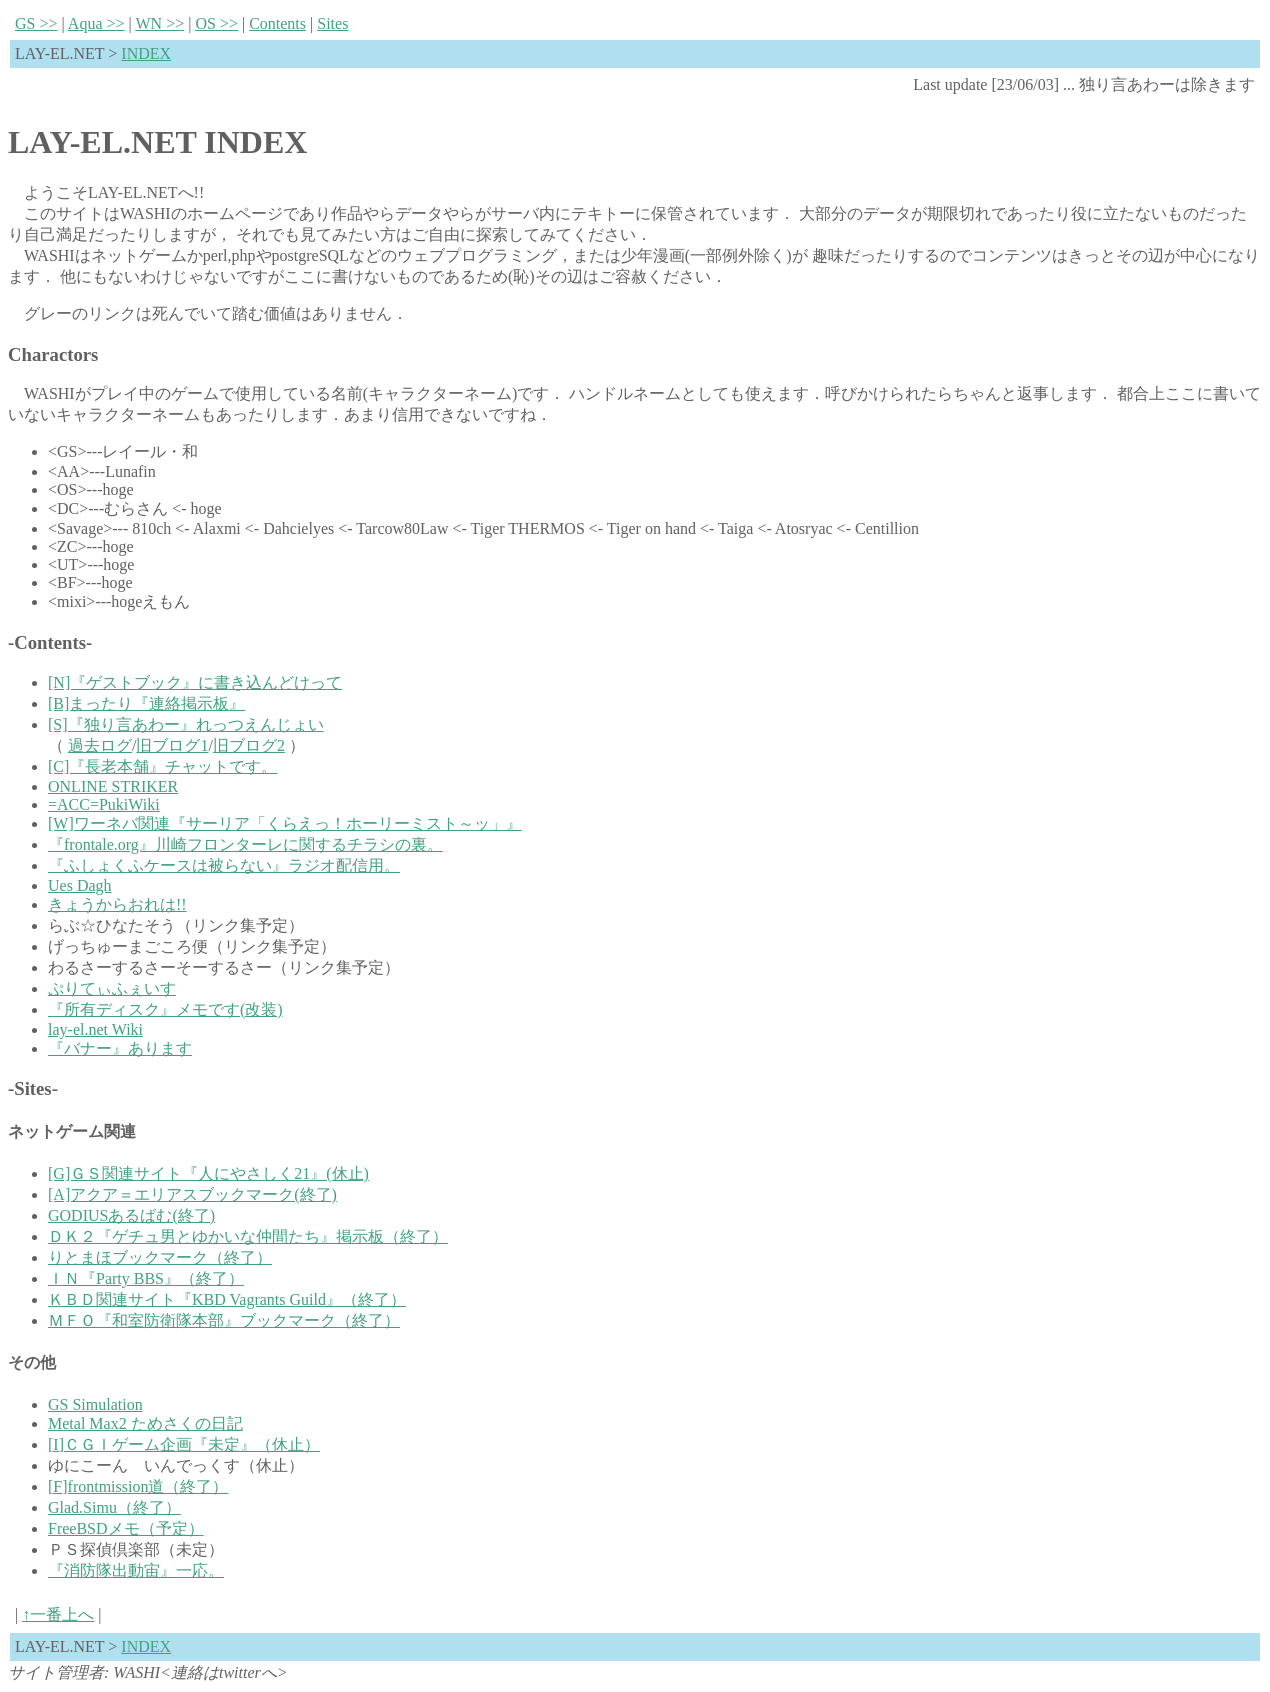  What do you see at coordinates (146, 1278) in the screenshot?
I see `ＩＮ『Party BBS』（終了）` at bounding box center [146, 1278].